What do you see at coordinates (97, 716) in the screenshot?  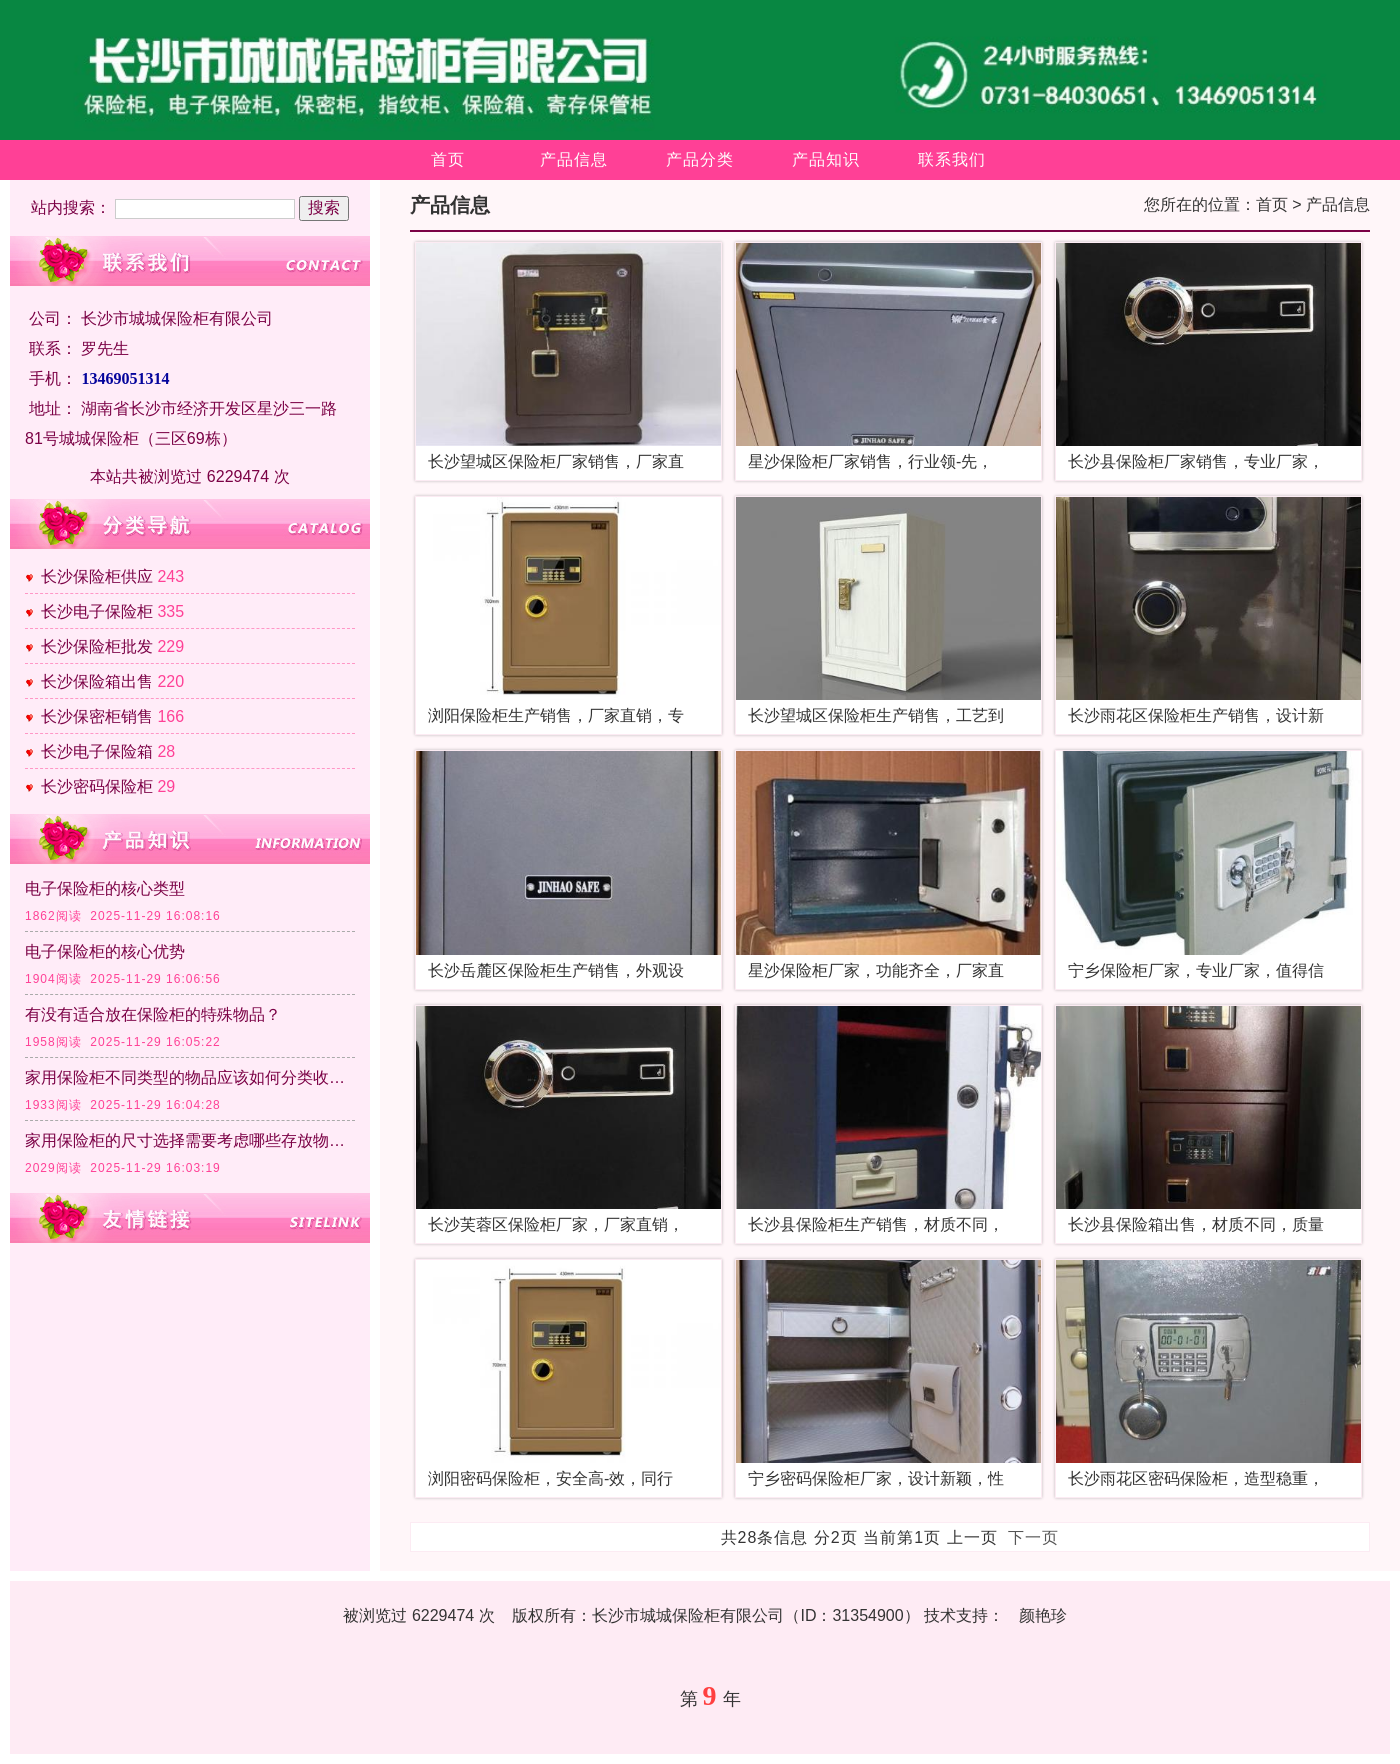 I see `长沙保密柜销售` at bounding box center [97, 716].